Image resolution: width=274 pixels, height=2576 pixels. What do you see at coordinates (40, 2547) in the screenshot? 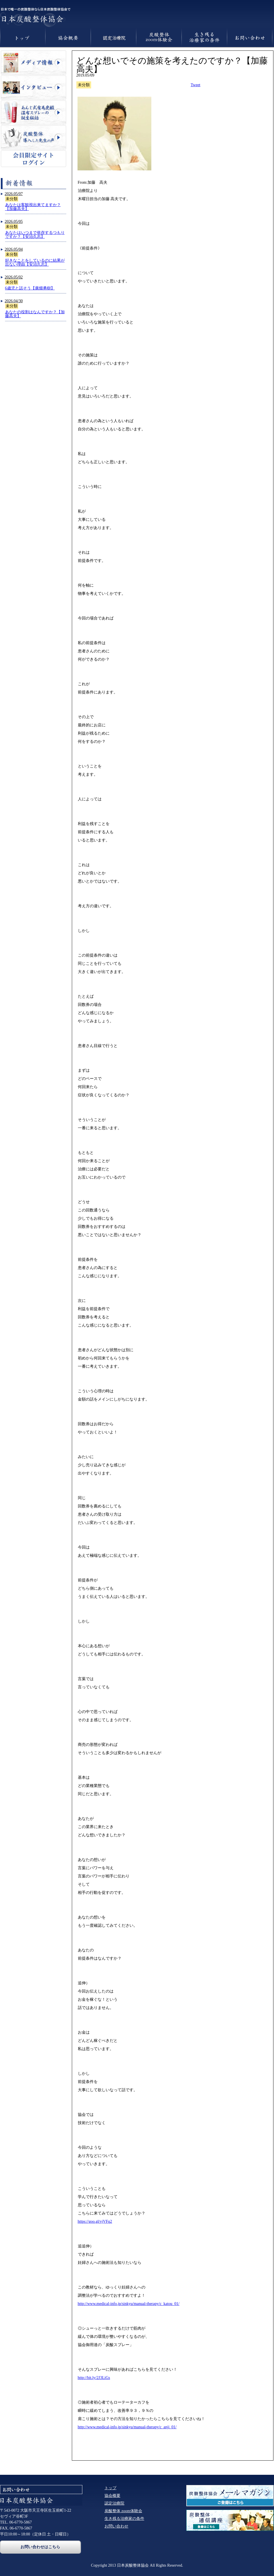
I see `お問い合わせはこちら` at bounding box center [40, 2547].